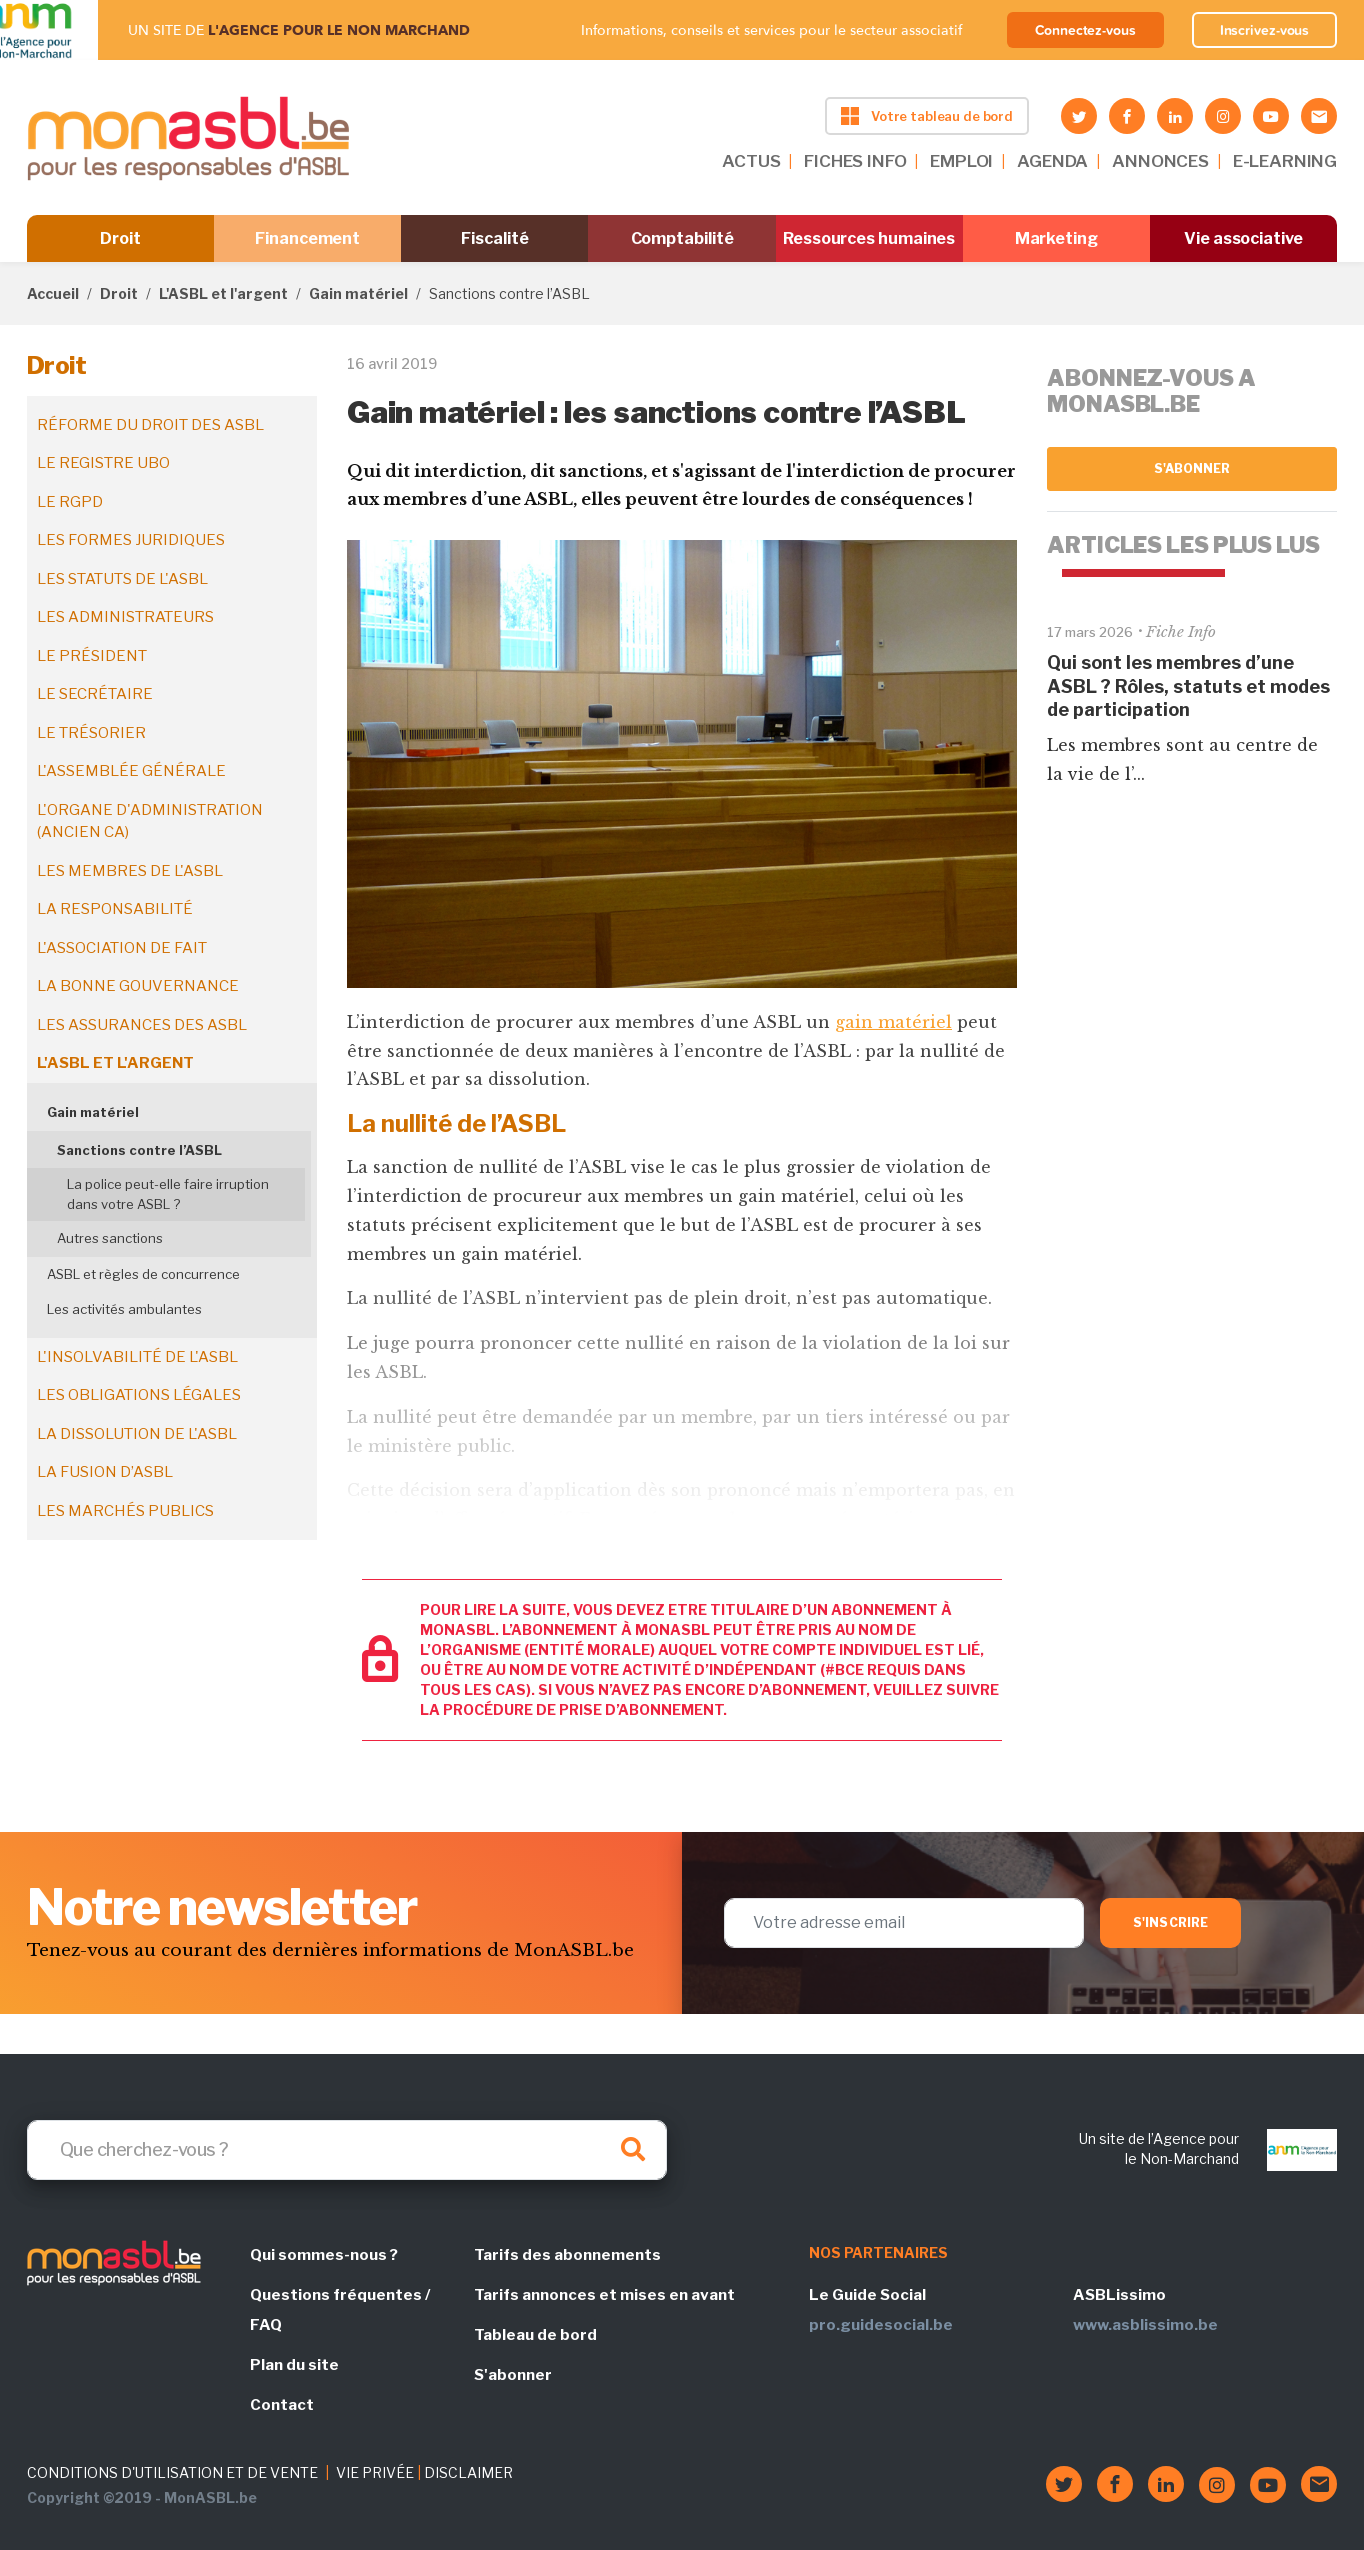  Describe the element at coordinates (1192, 468) in the screenshot. I see `S'abonner` at that location.